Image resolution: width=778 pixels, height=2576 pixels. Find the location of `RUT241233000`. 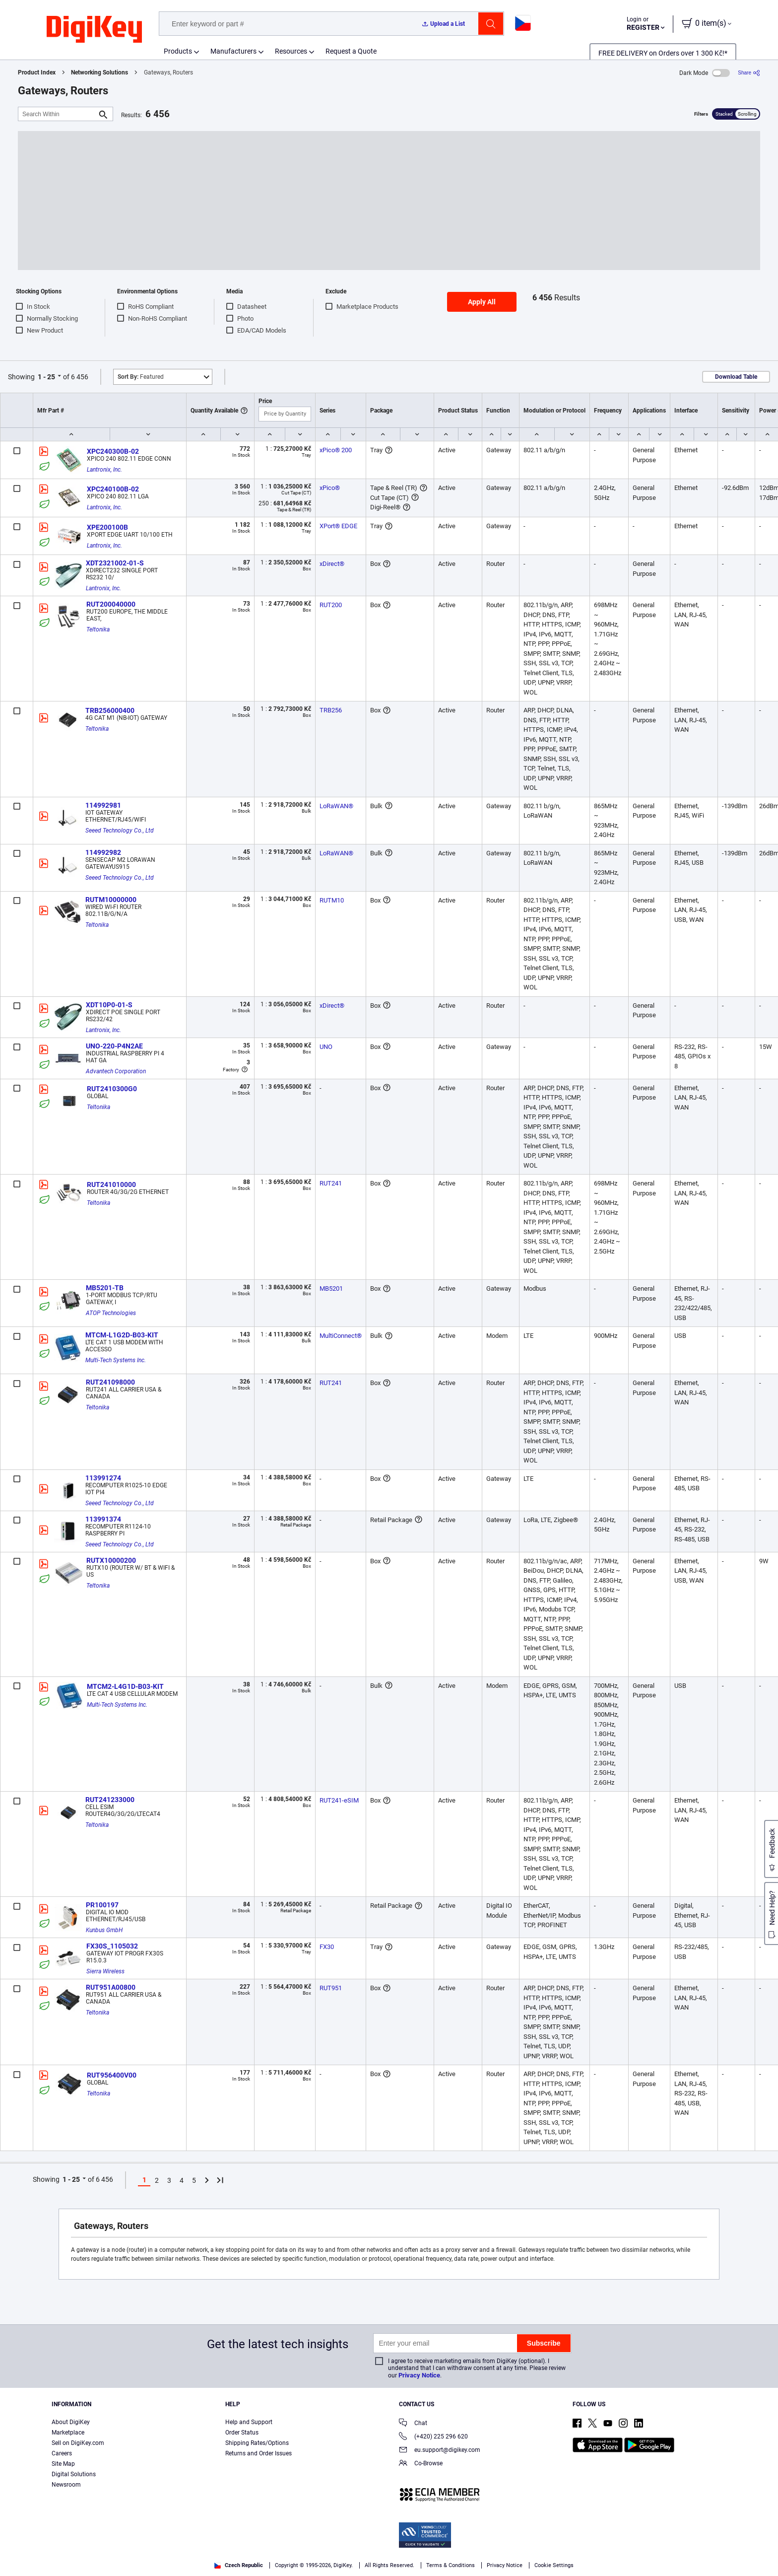

RUT241233000 is located at coordinates (109, 1800).